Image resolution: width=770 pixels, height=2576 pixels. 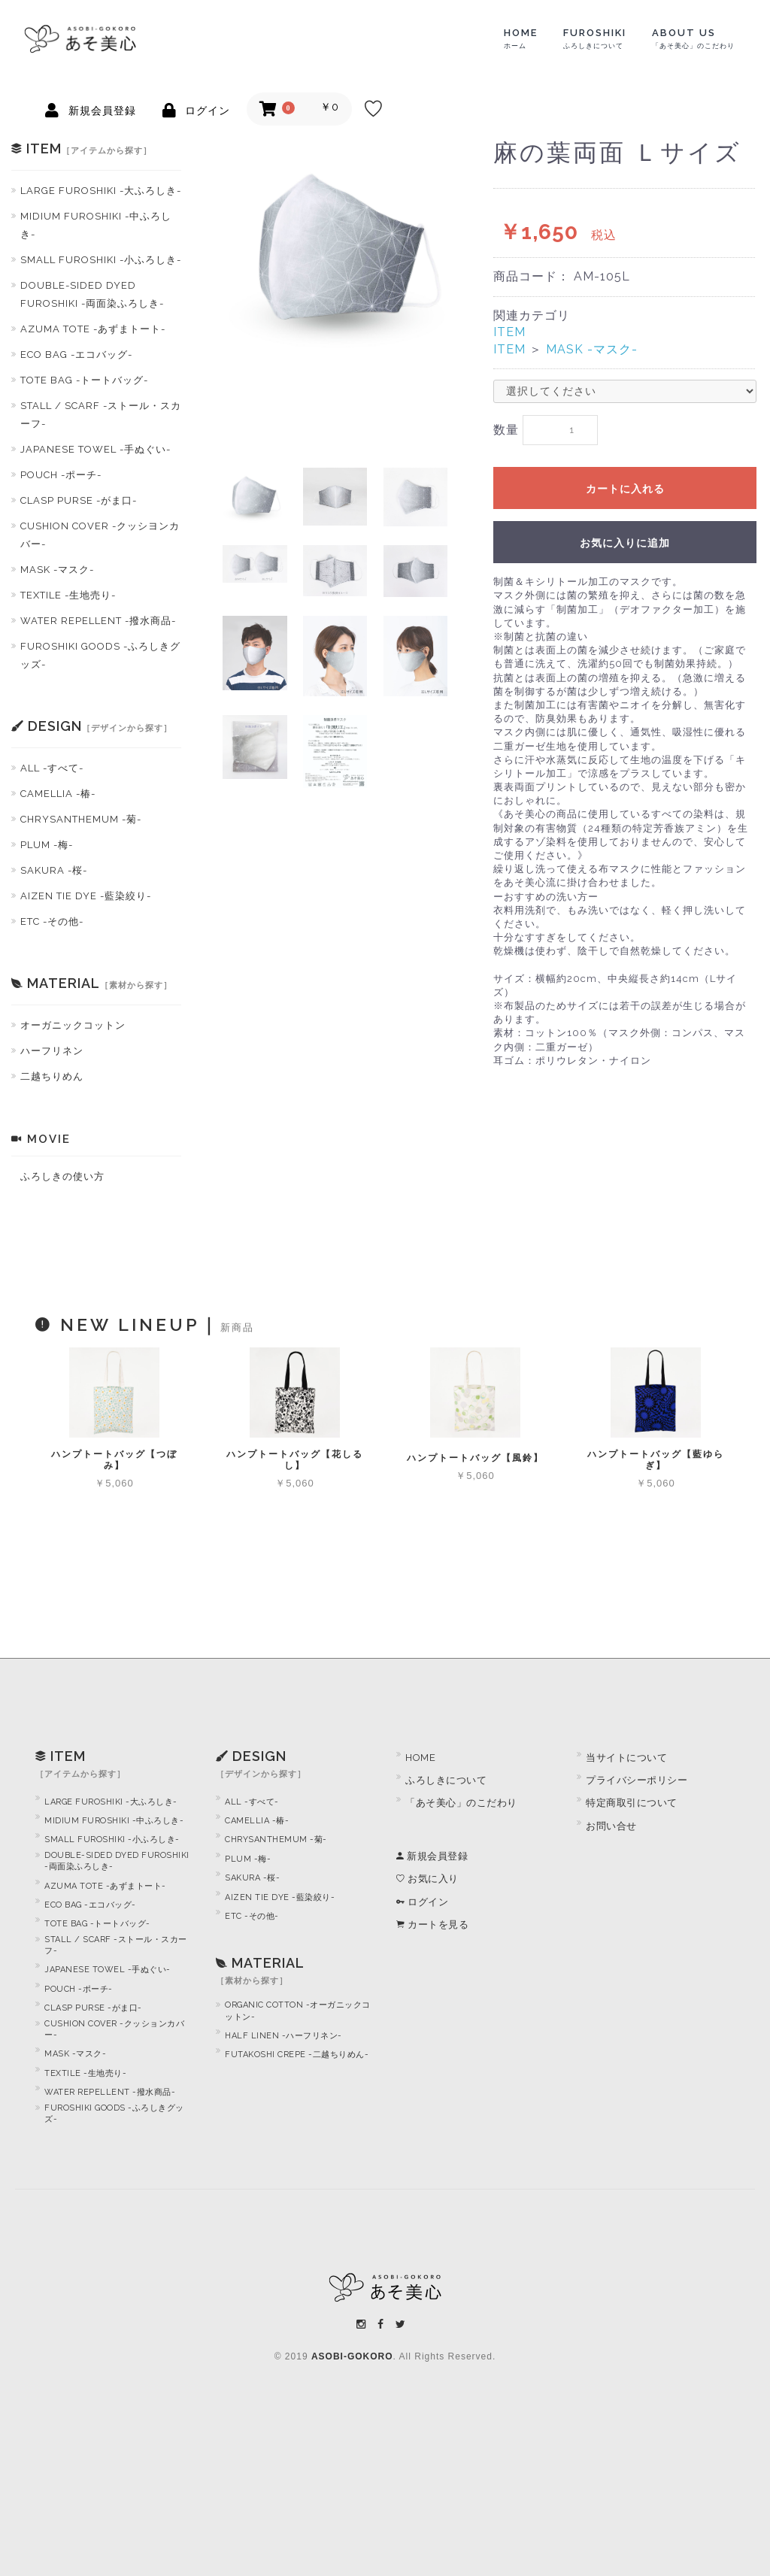 I want to click on HALF LINEN -ハーフリネン-, so click(x=283, y=2036).